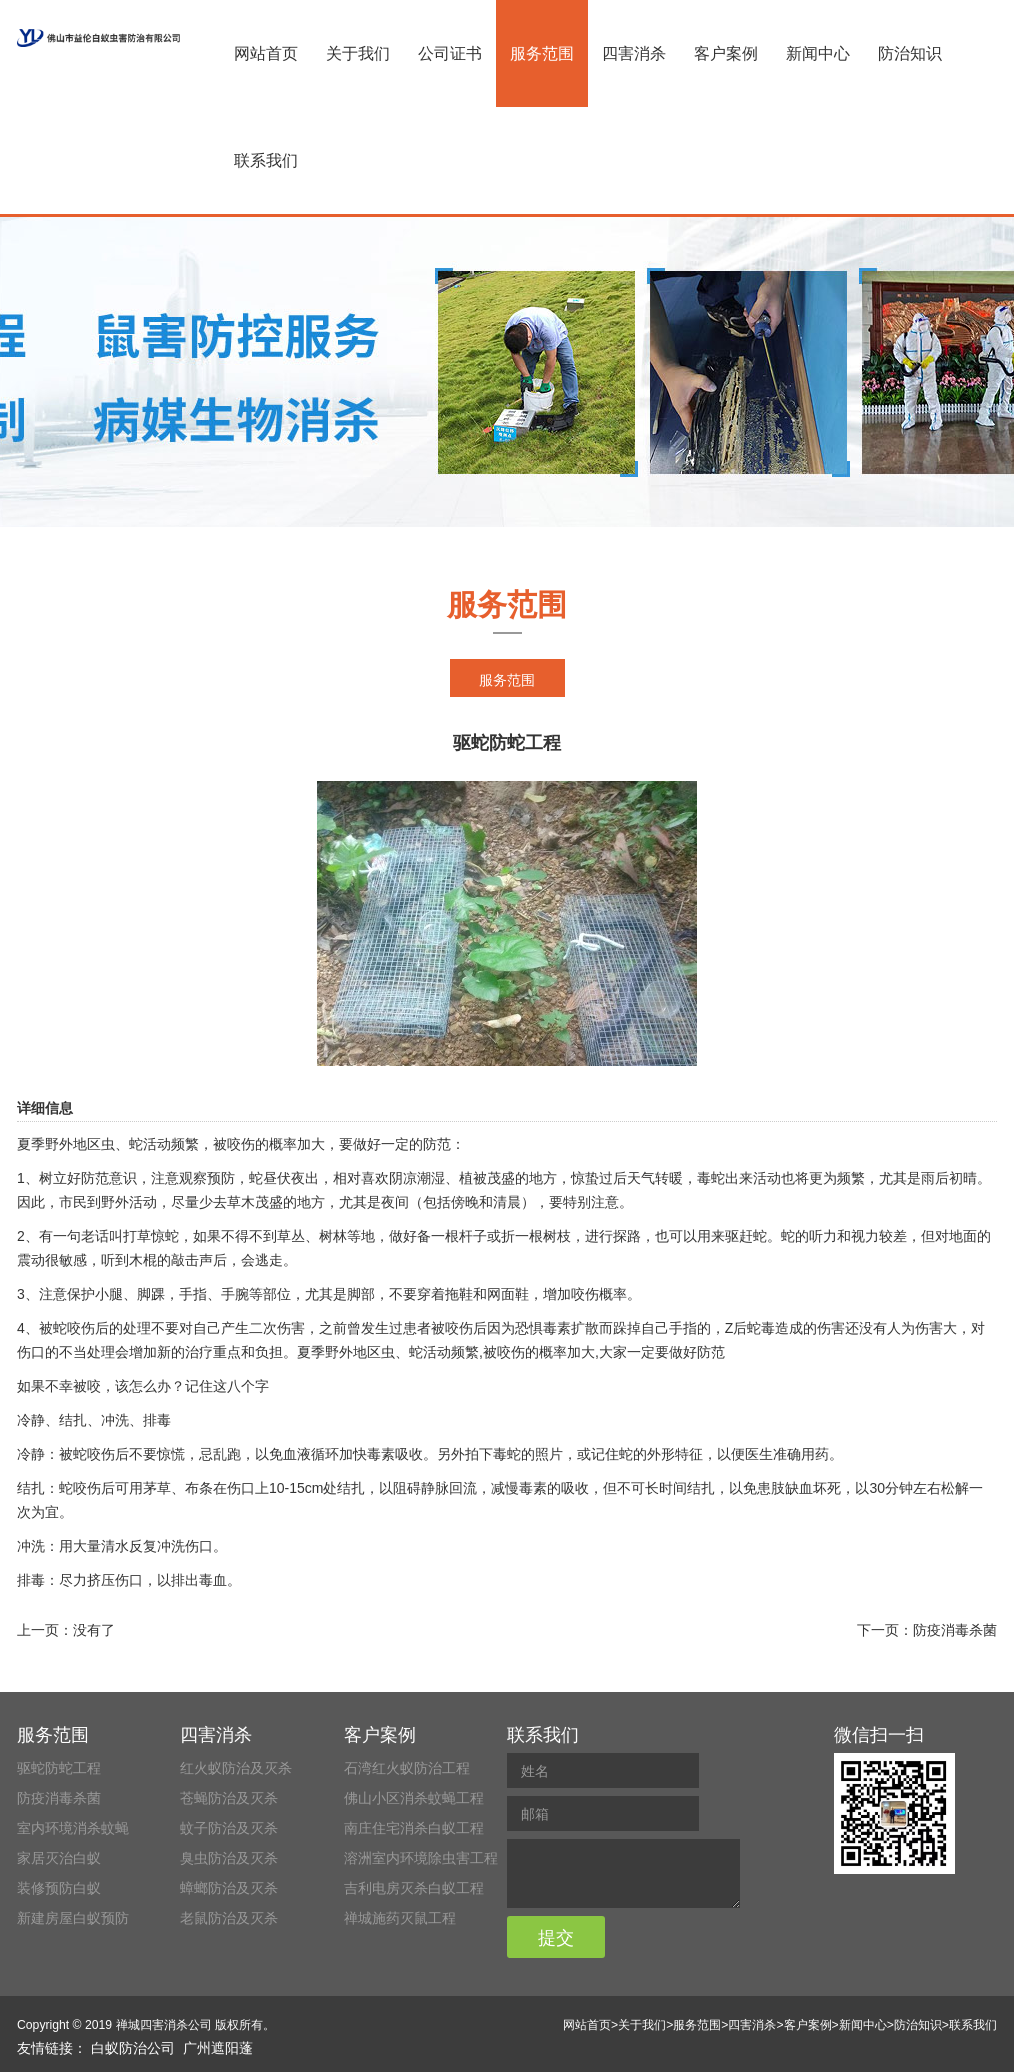 The image size is (1014, 2072). Describe the element at coordinates (450, 53) in the screenshot. I see `公司证书` at that location.